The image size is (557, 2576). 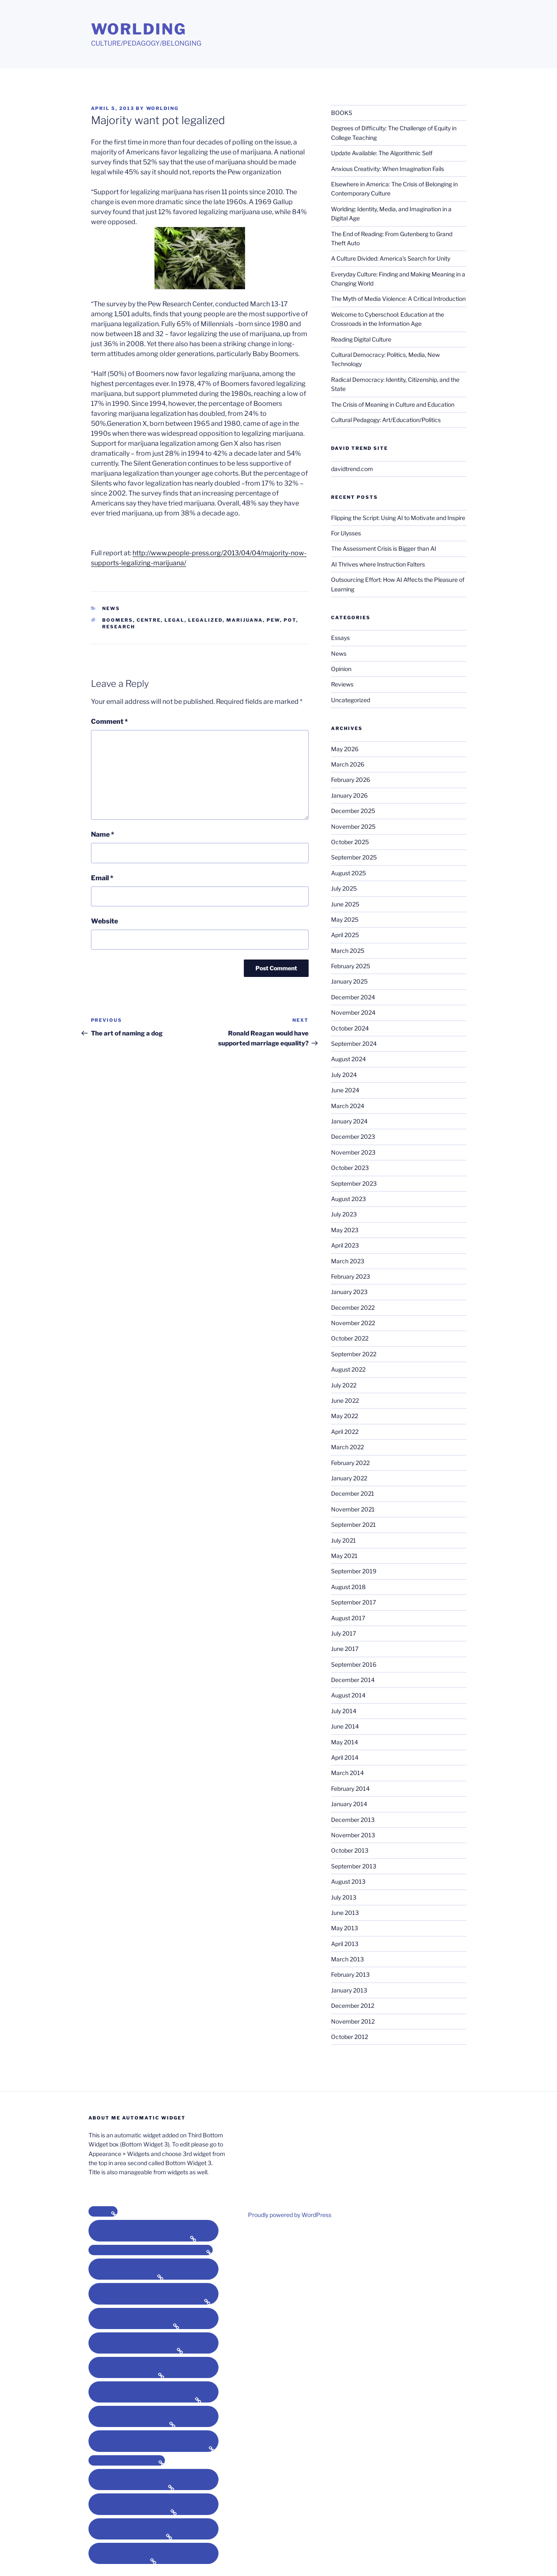 I want to click on Reviews, so click(x=342, y=684).